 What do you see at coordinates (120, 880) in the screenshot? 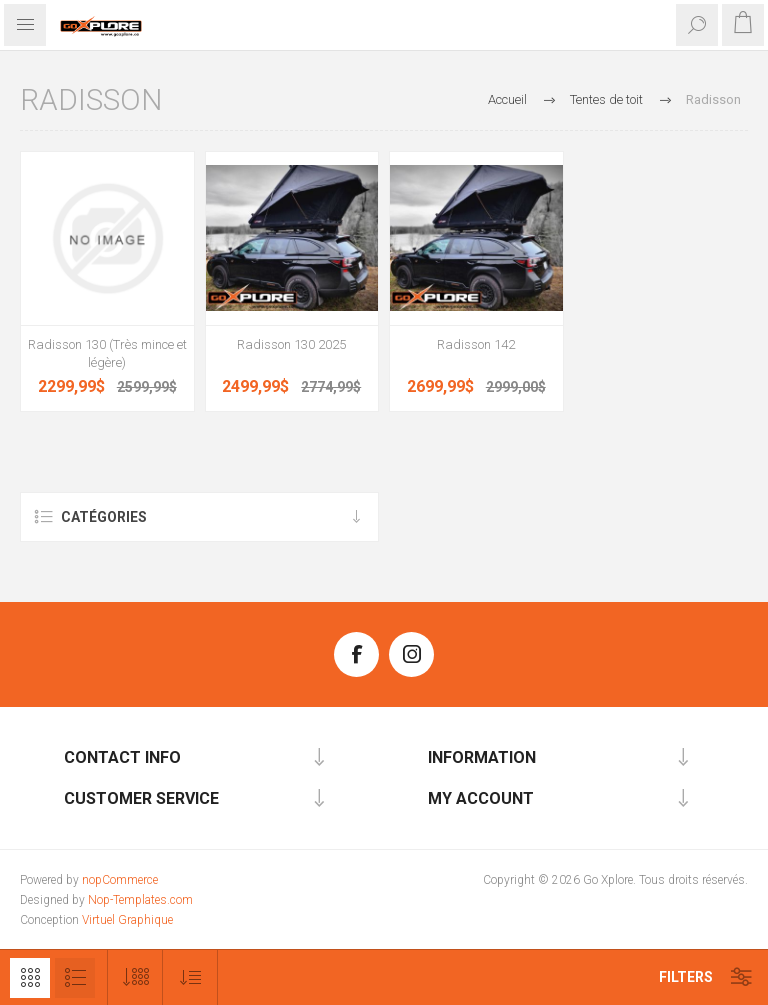
I see `nopCommerce` at bounding box center [120, 880].